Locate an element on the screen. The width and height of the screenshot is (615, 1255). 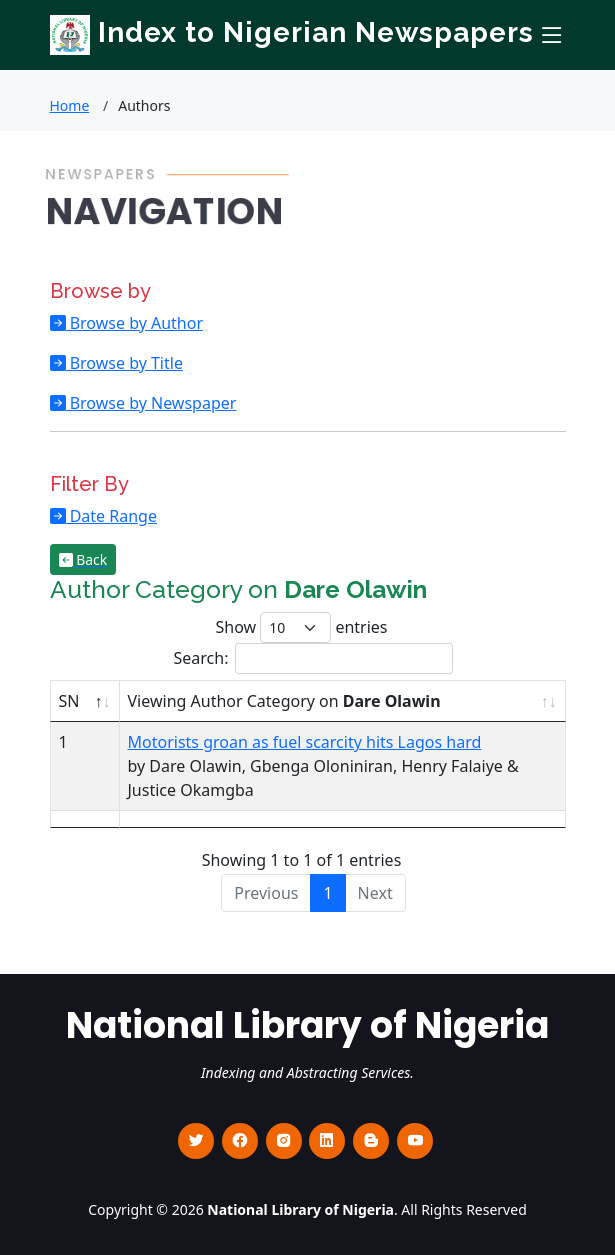
Viewing Author Category on [Viewing Author Category on Dare Olawin : activate to sort column ascending] is located at coordinates (284, 701).